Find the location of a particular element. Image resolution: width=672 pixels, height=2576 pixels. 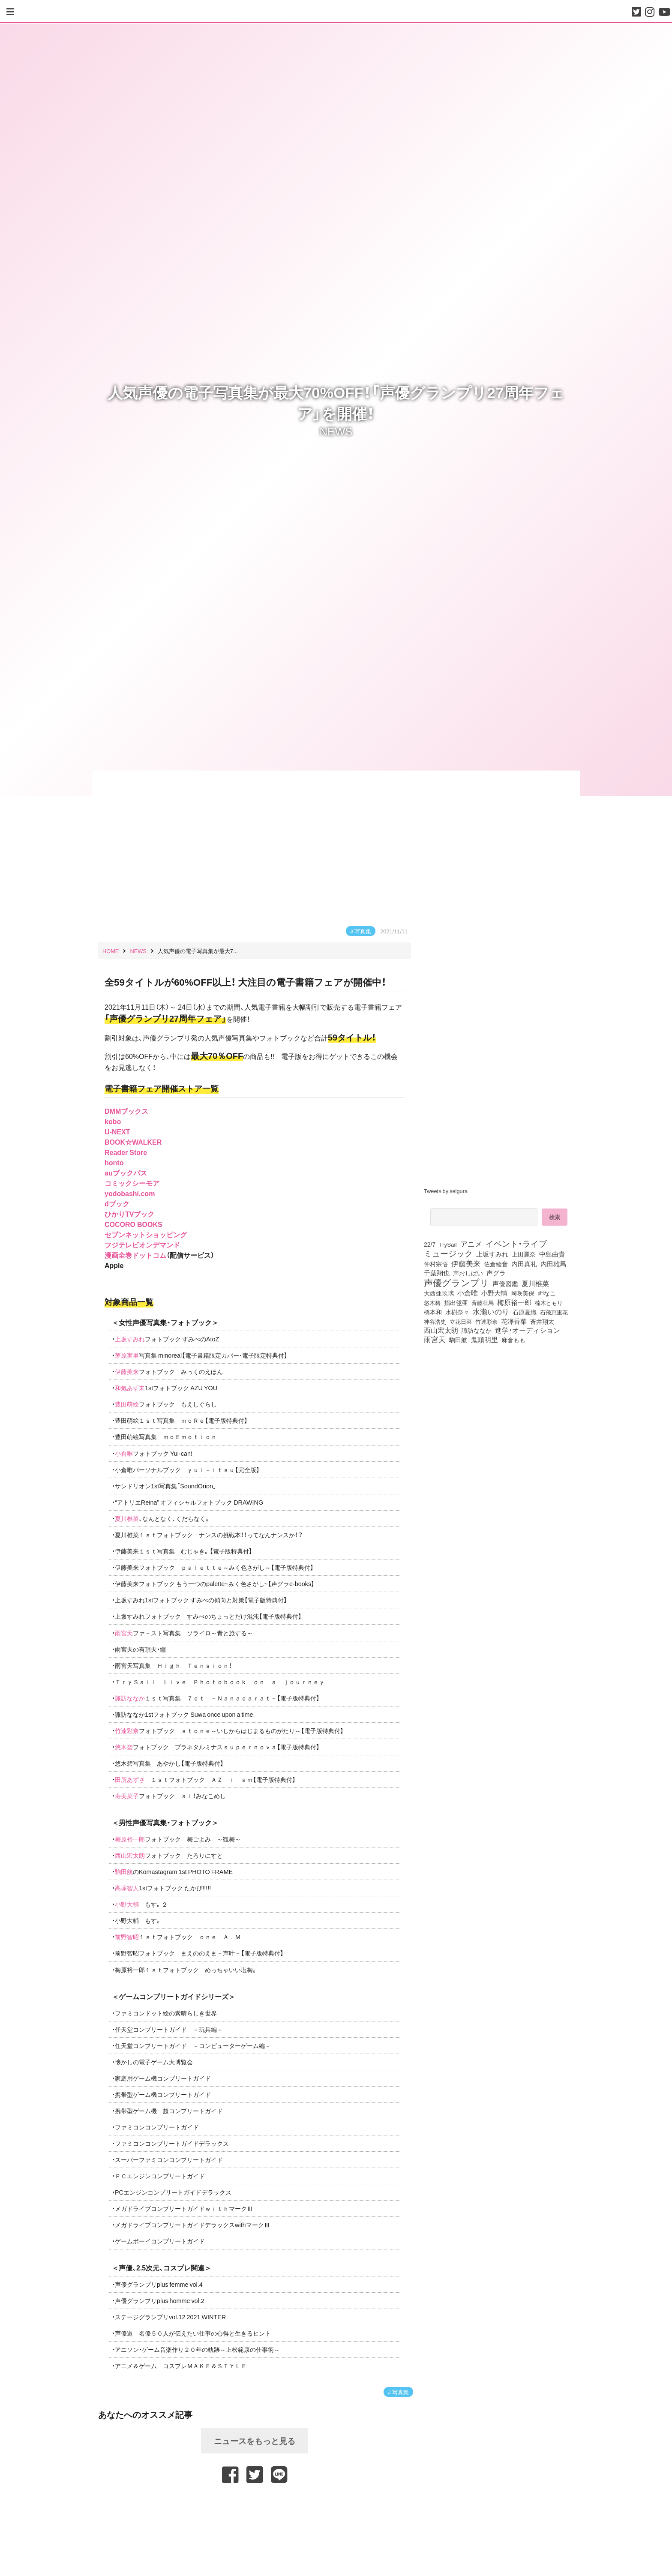

声グラ [声グラ (123個の項目)] is located at coordinates (496, 1273).